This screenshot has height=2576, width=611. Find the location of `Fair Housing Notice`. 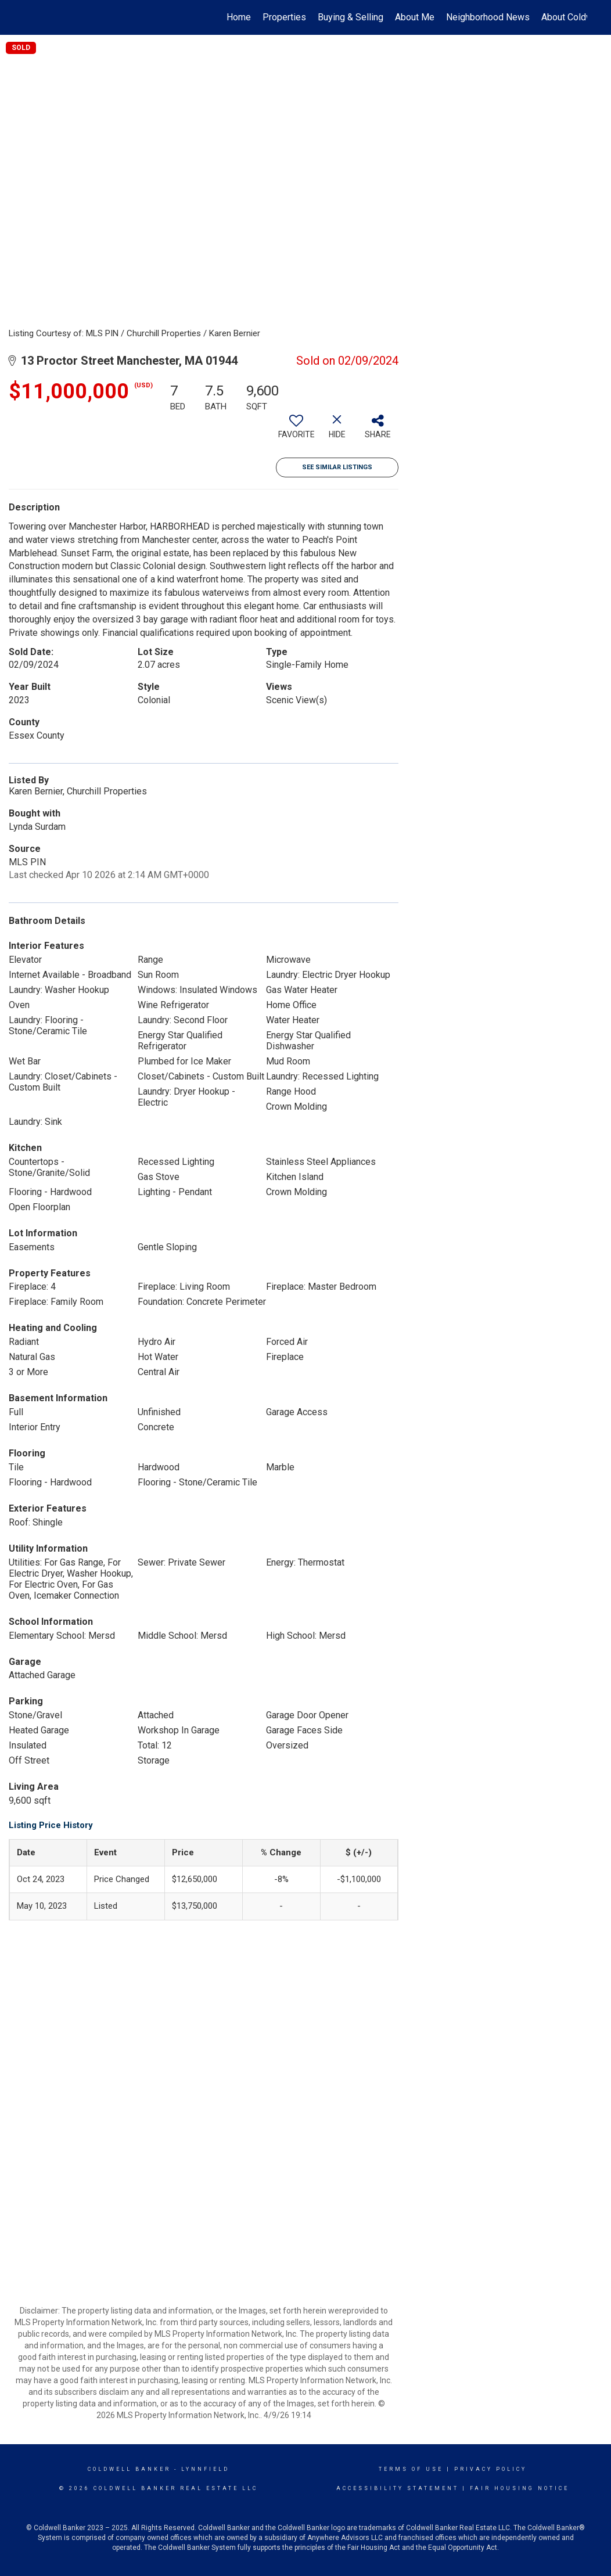

Fair Housing Notice is located at coordinates (519, 2488).